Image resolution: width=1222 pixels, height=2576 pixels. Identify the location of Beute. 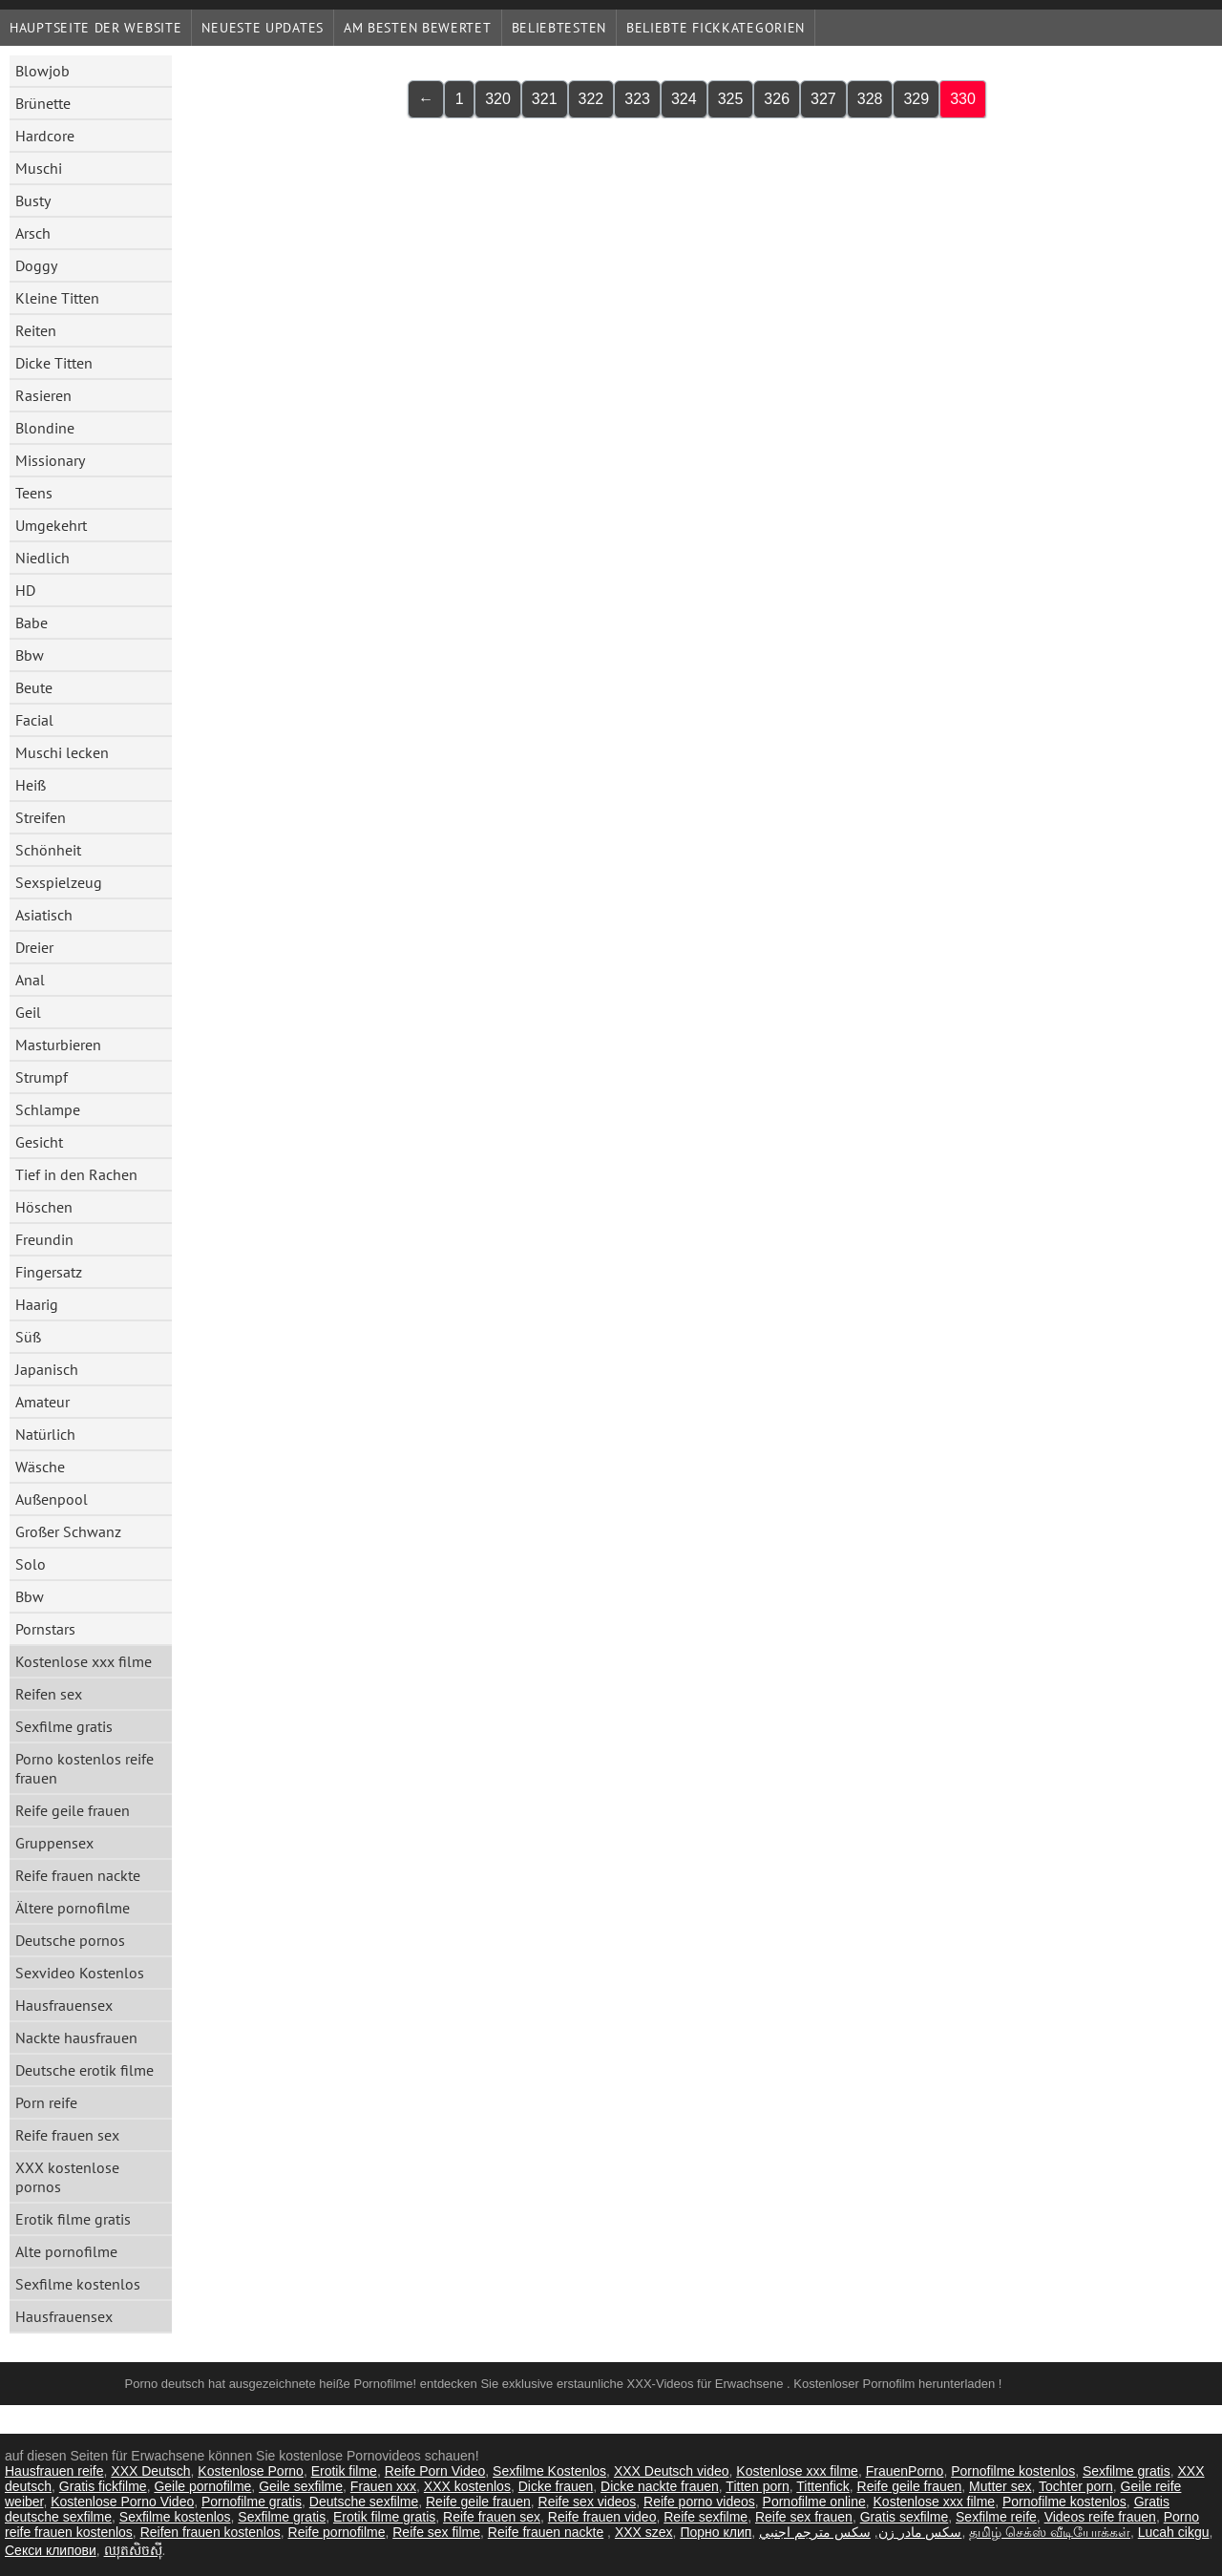
(34, 687).